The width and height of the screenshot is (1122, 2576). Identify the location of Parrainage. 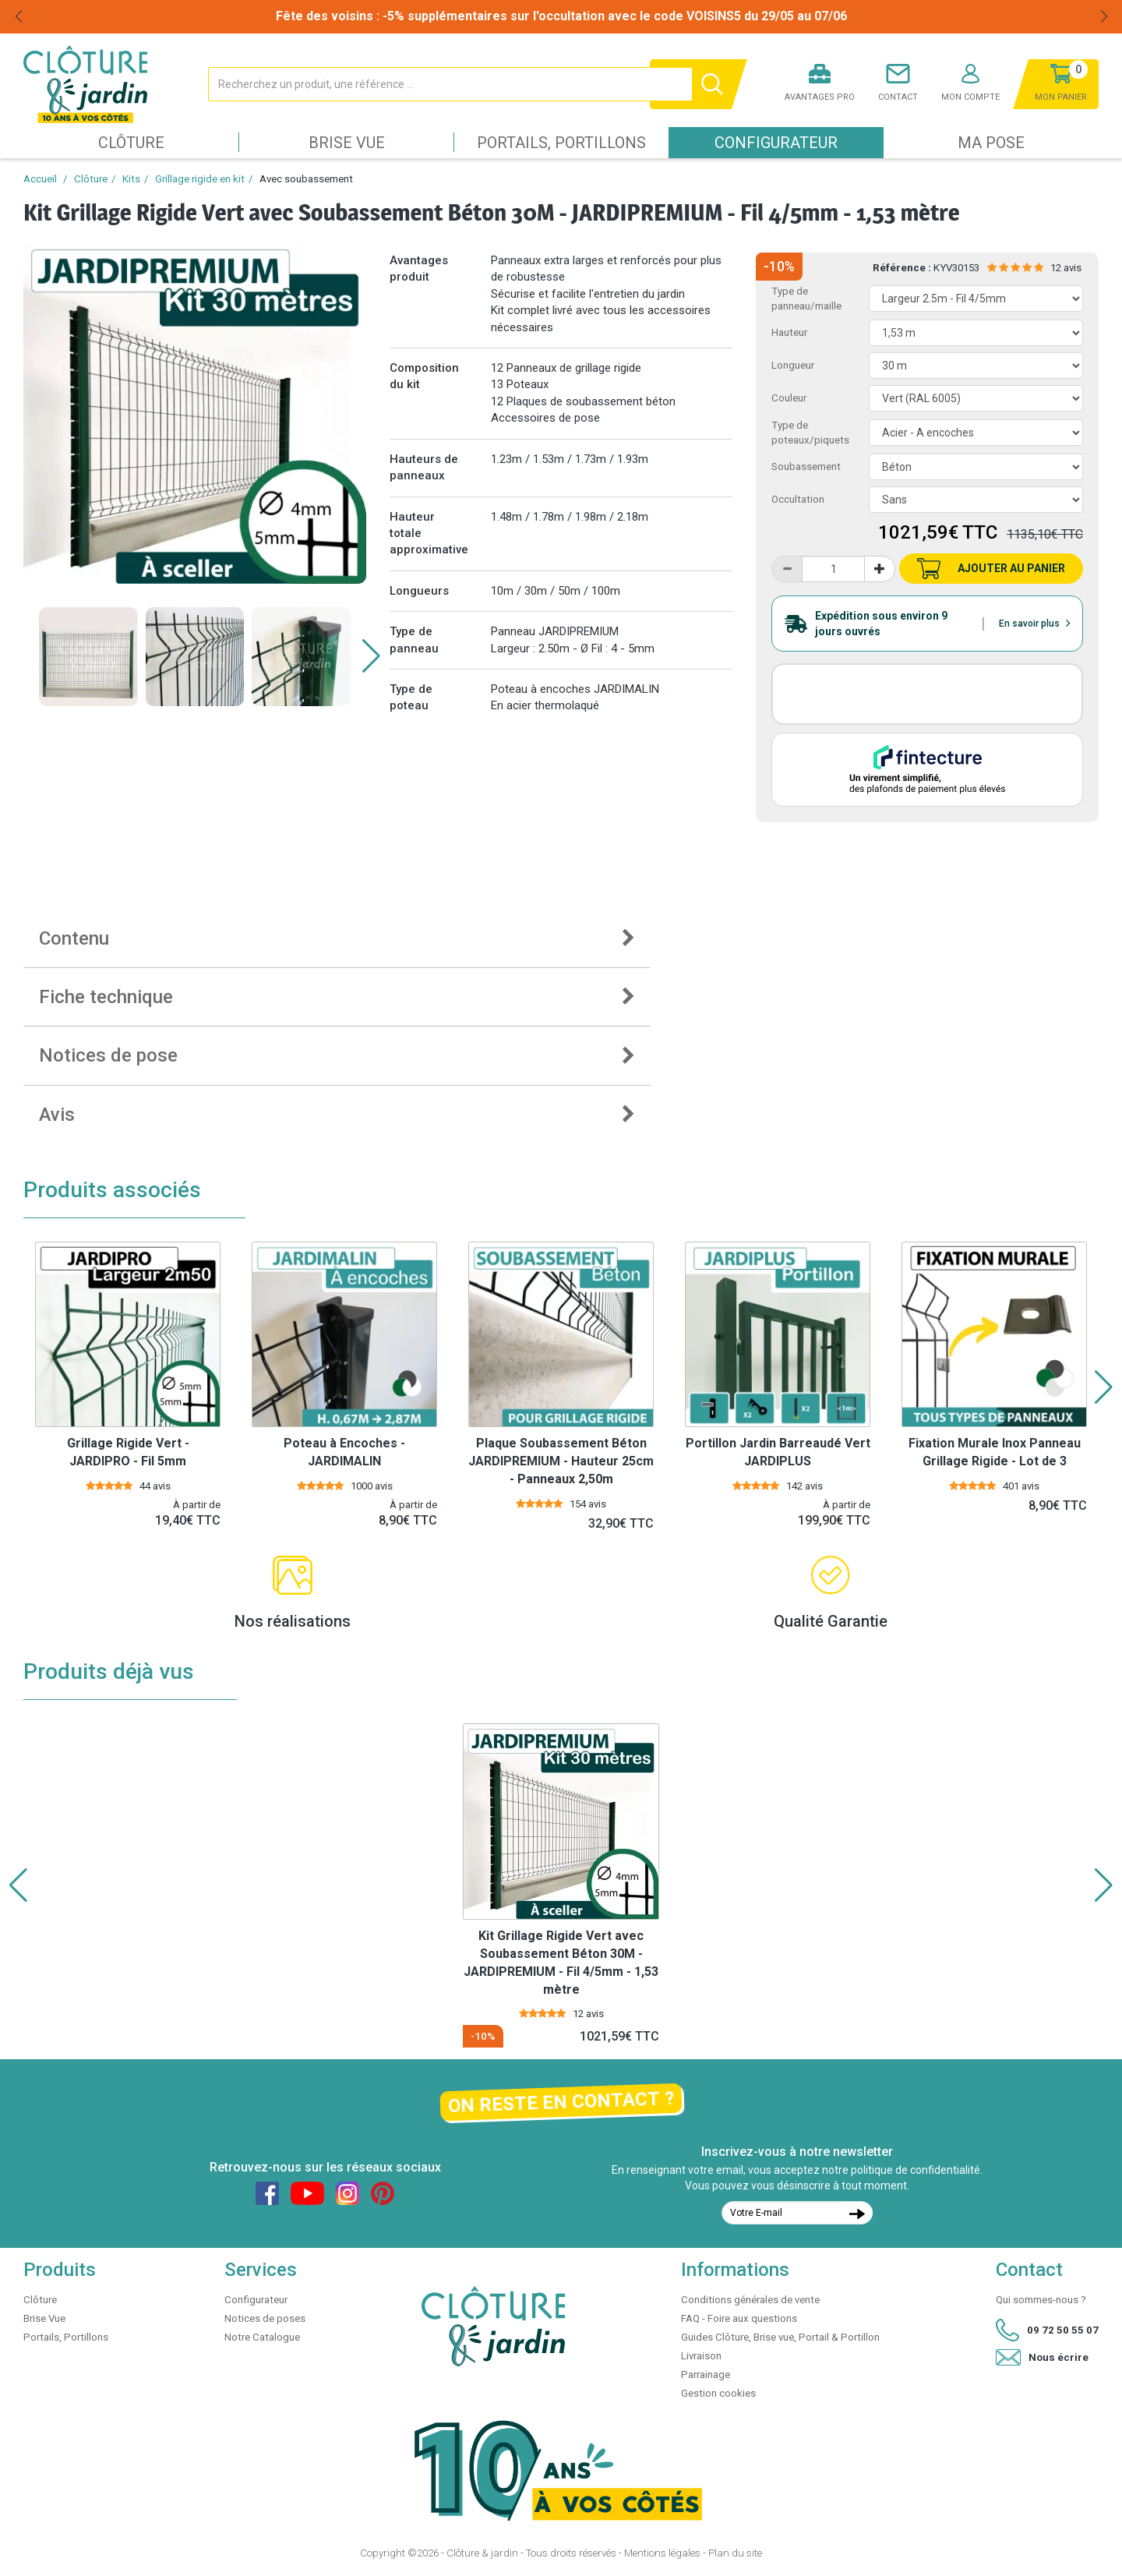
(705, 2374).